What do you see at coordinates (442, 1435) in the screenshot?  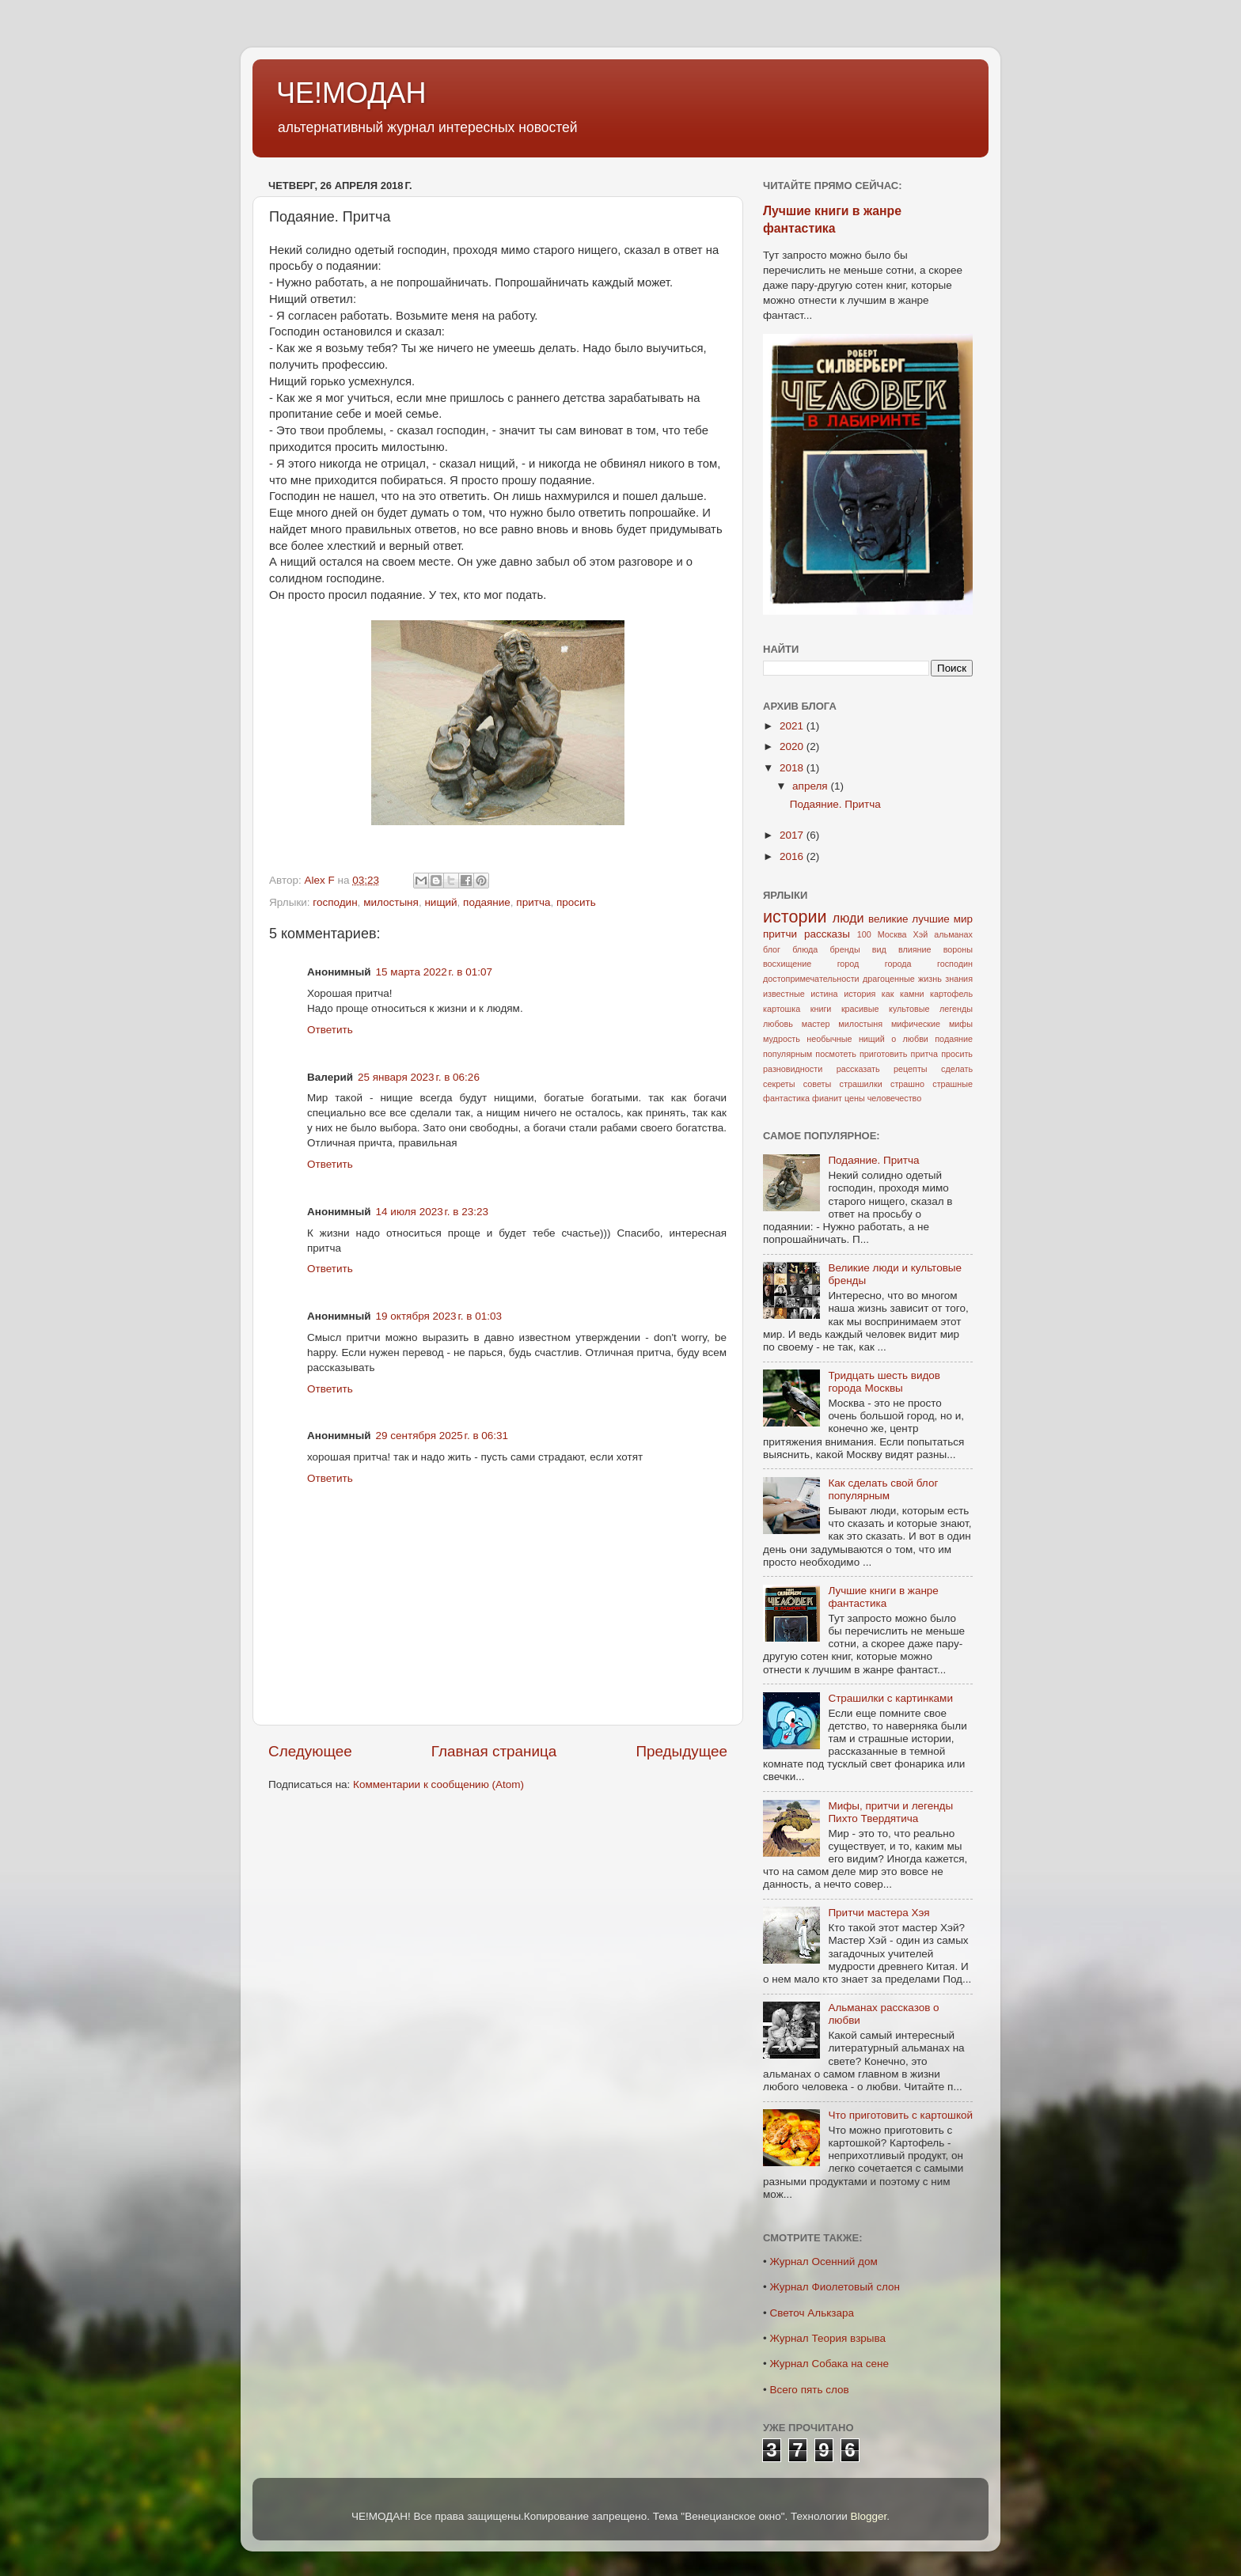 I see `29 сентября 2025 г. в 06:31` at bounding box center [442, 1435].